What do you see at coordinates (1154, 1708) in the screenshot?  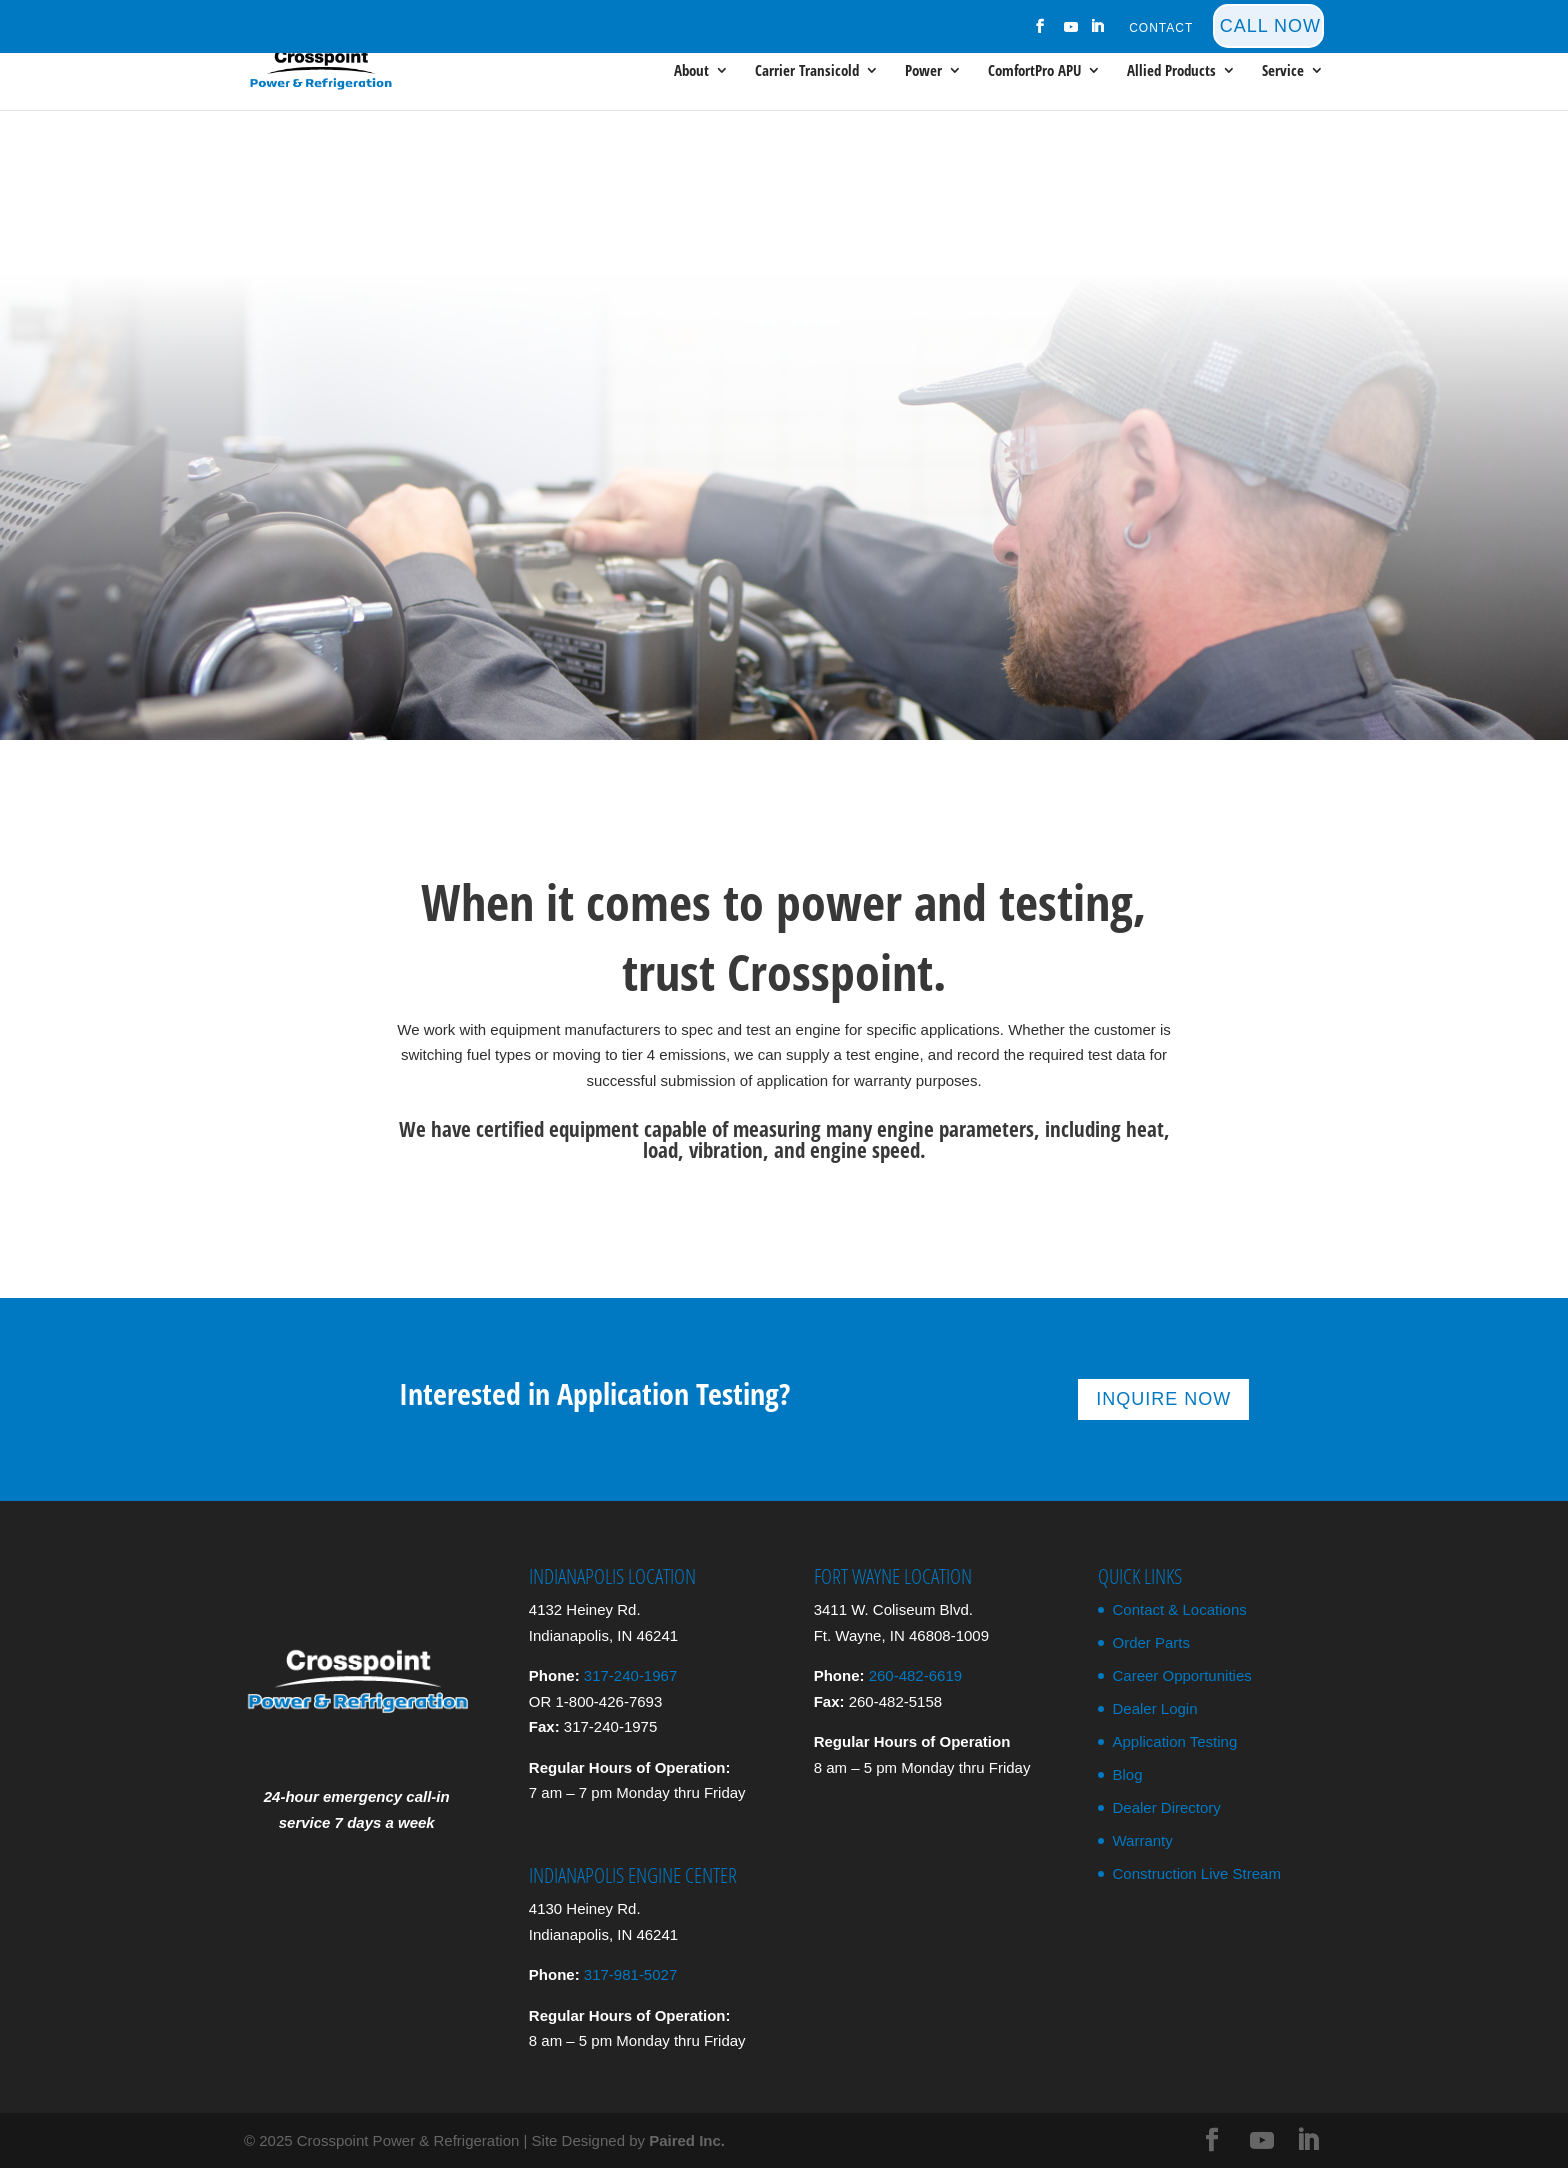 I see `Dealer Login` at bounding box center [1154, 1708].